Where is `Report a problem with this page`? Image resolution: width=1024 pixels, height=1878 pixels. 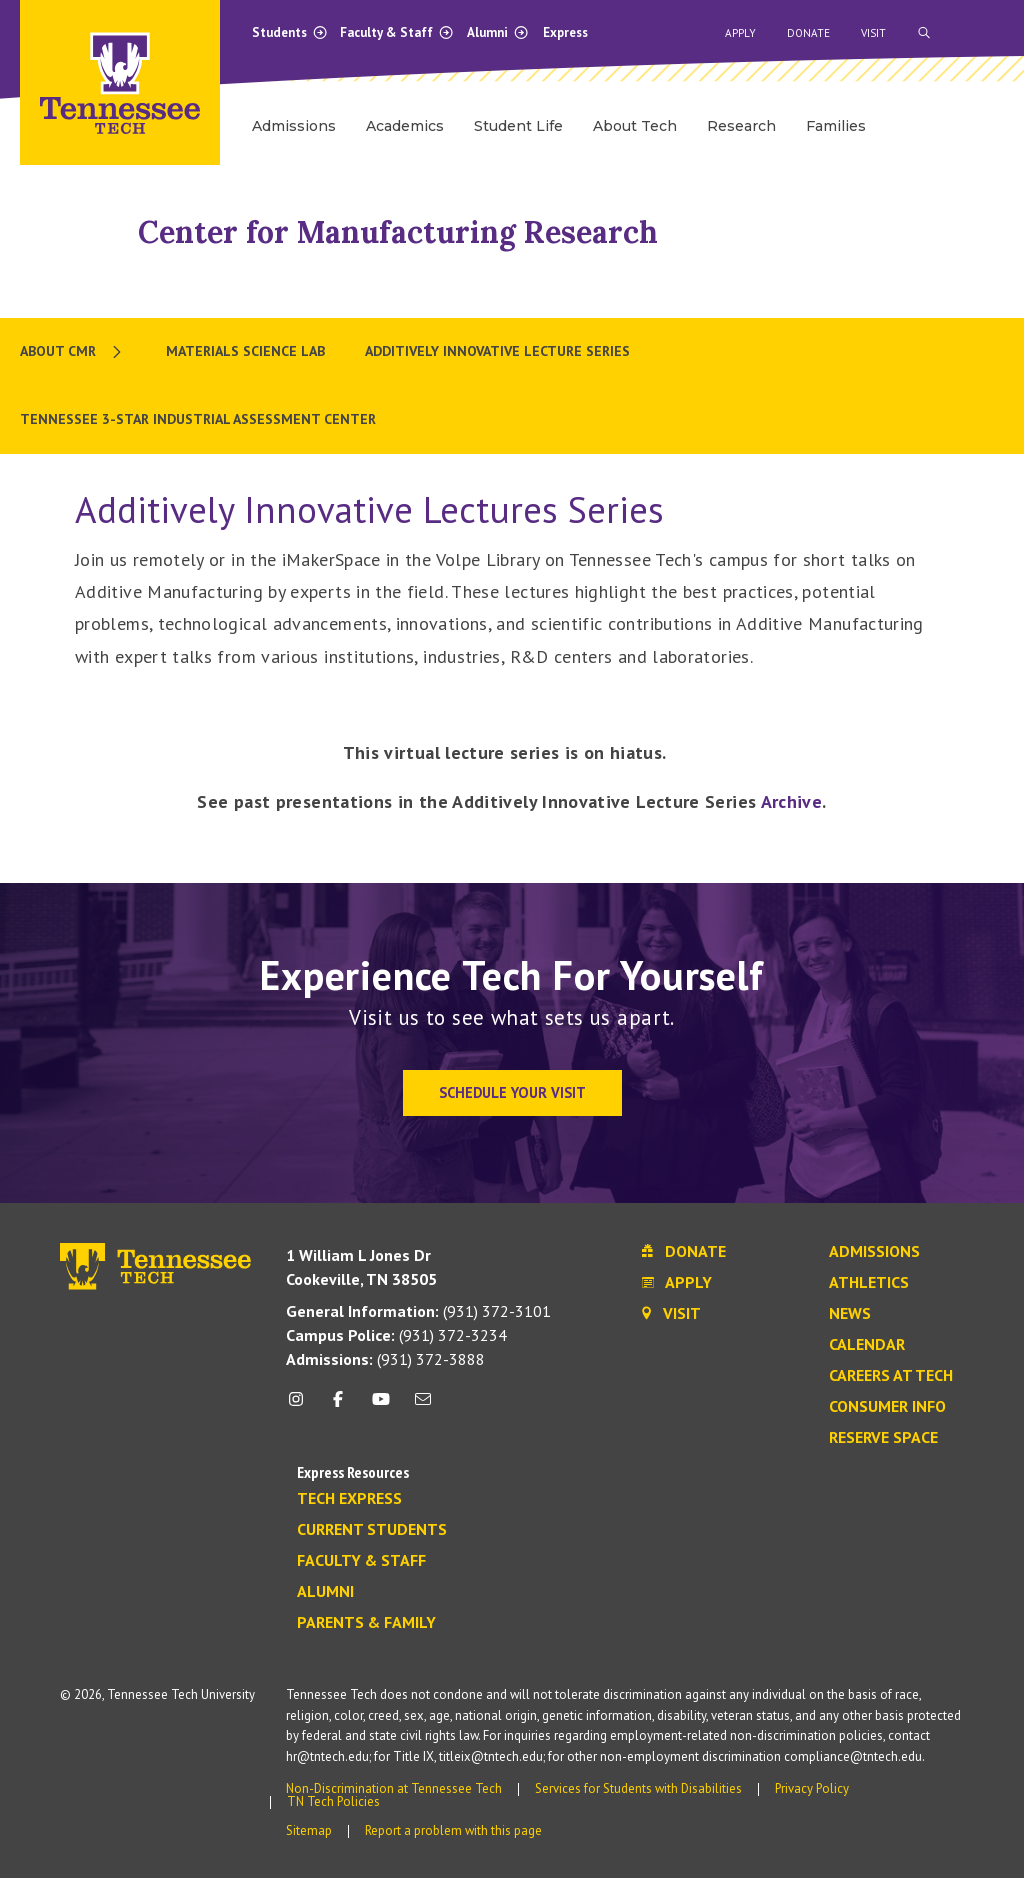 Report a problem with this page is located at coordinates (453, 1830).